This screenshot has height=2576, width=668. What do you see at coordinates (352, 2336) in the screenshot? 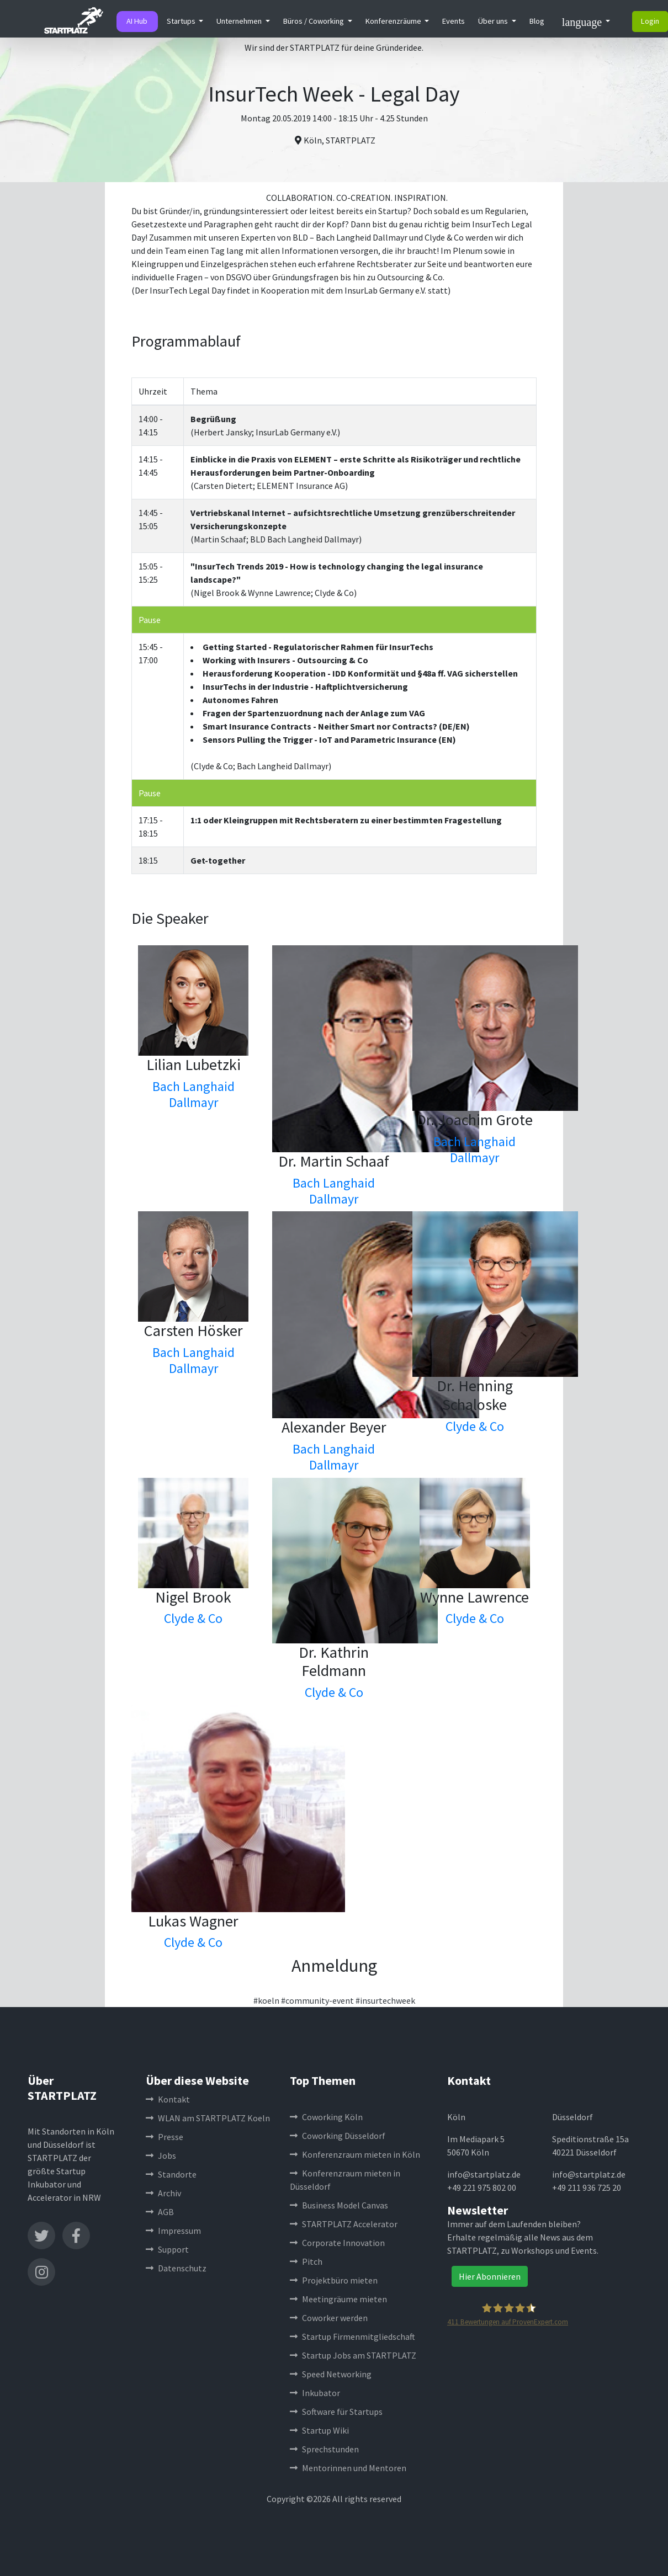
I see `Startup Firmenmitgliedschaft` at bounding box center [352, 2336].